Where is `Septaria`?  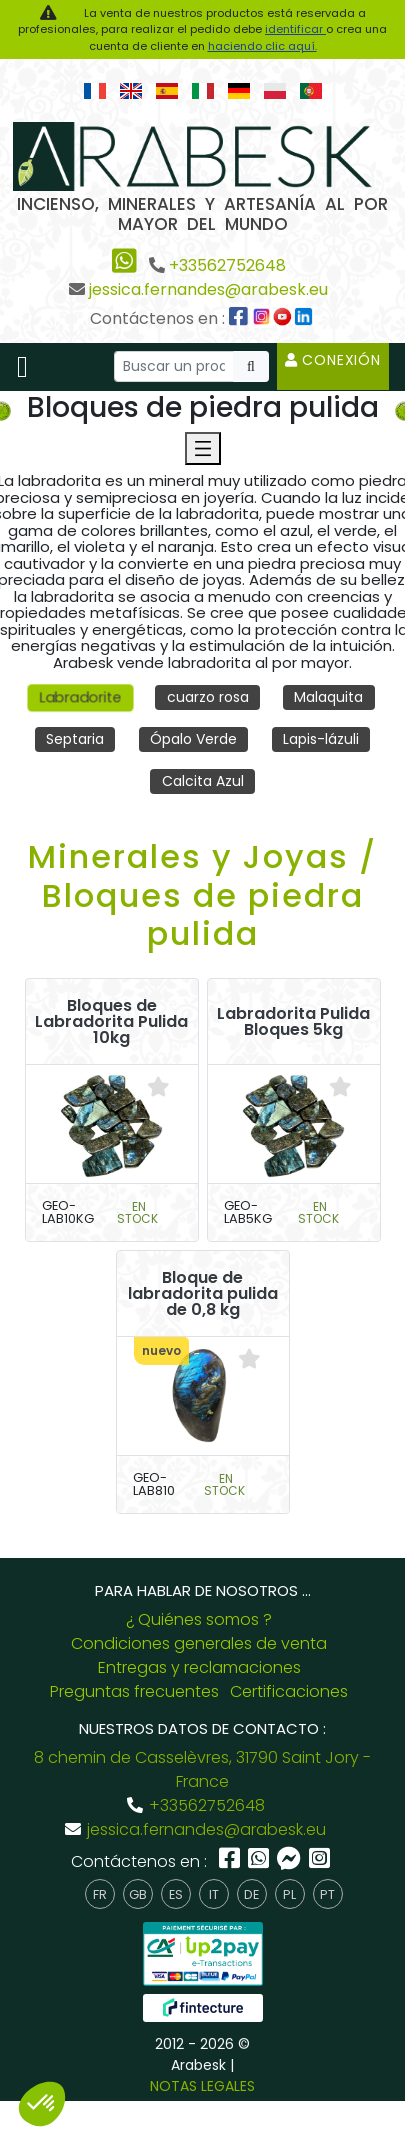
Septaria is located at coordinates (75, 739).